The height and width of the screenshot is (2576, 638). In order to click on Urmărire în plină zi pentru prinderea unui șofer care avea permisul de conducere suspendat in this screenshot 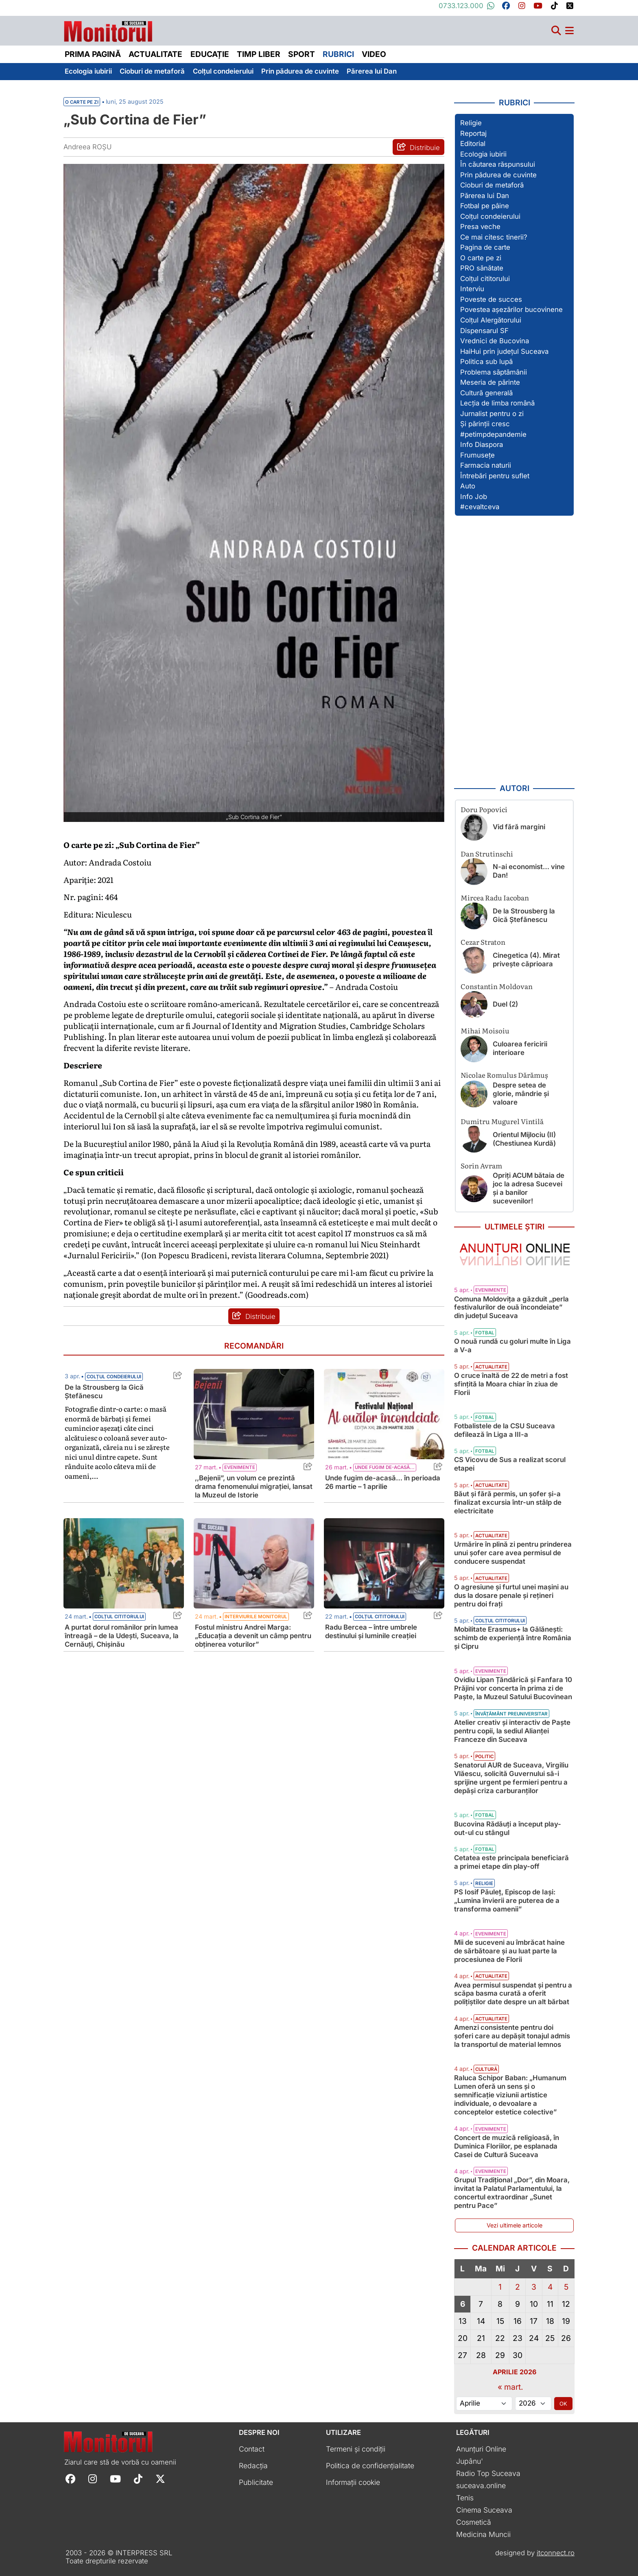, I will do `click(513, 1552)`.